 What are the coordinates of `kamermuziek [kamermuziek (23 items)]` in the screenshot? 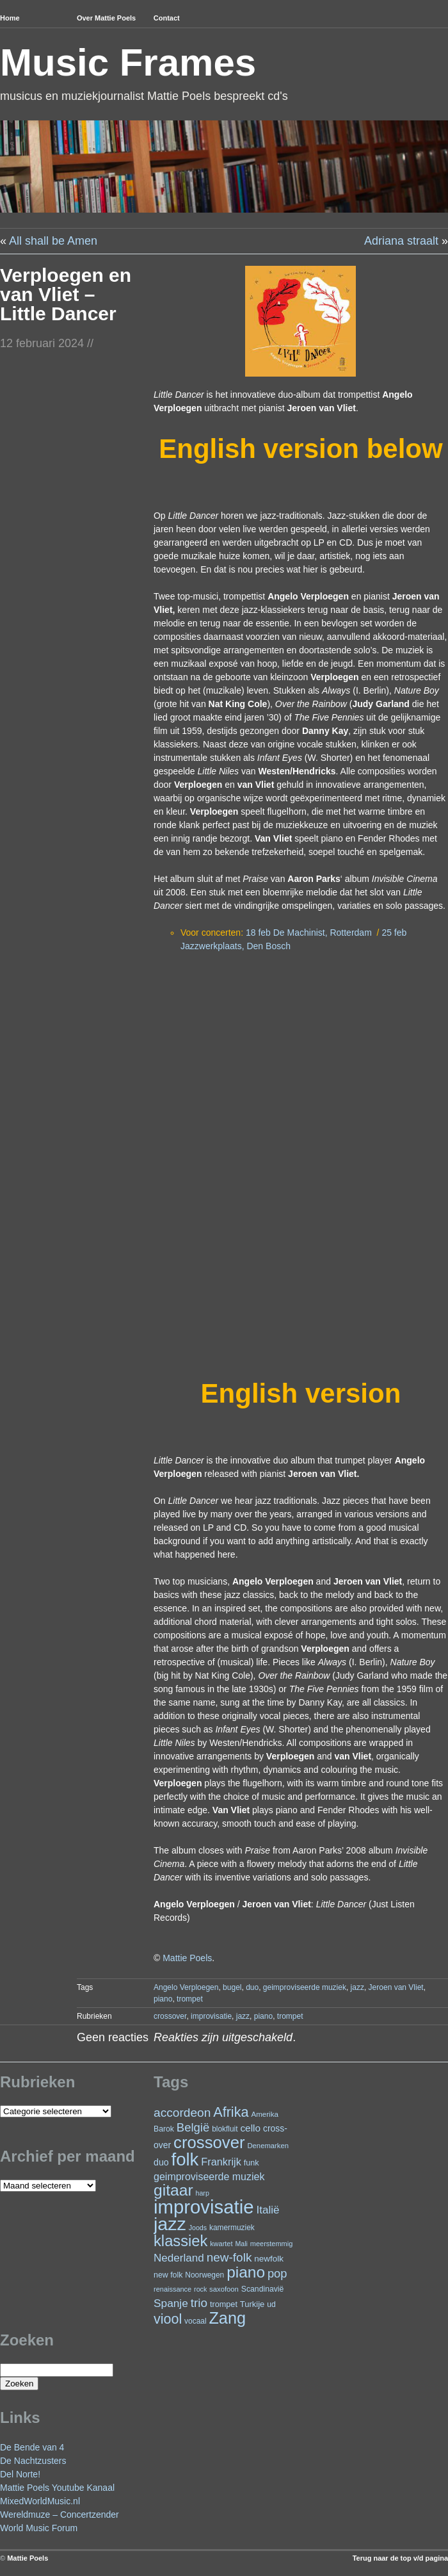 It's located at (232, 2227).